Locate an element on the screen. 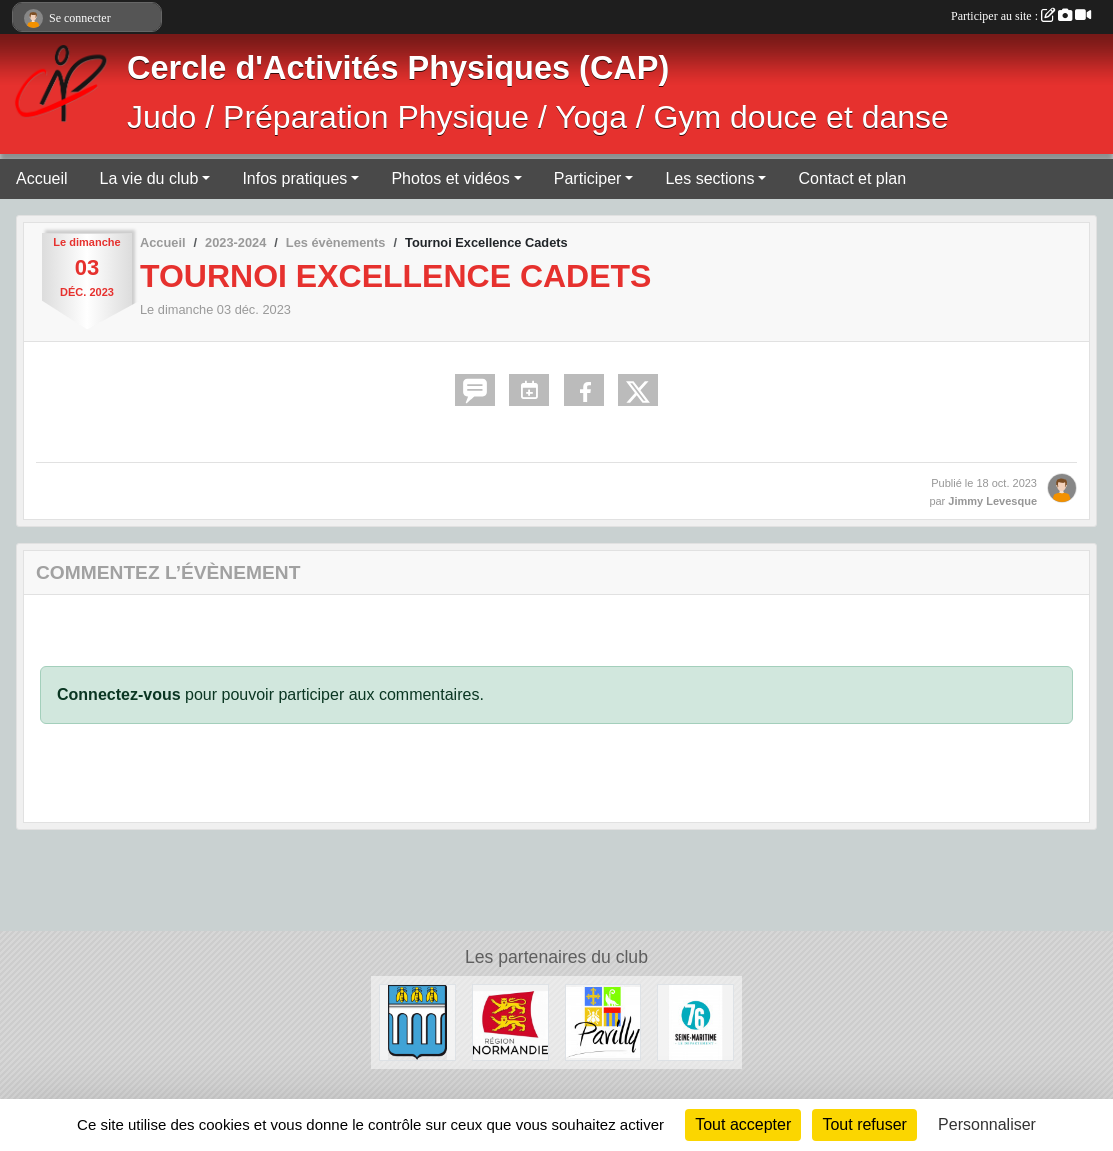  Tout accepter [Cookies : Tout accepter] is located at coordinates (743, 1124).